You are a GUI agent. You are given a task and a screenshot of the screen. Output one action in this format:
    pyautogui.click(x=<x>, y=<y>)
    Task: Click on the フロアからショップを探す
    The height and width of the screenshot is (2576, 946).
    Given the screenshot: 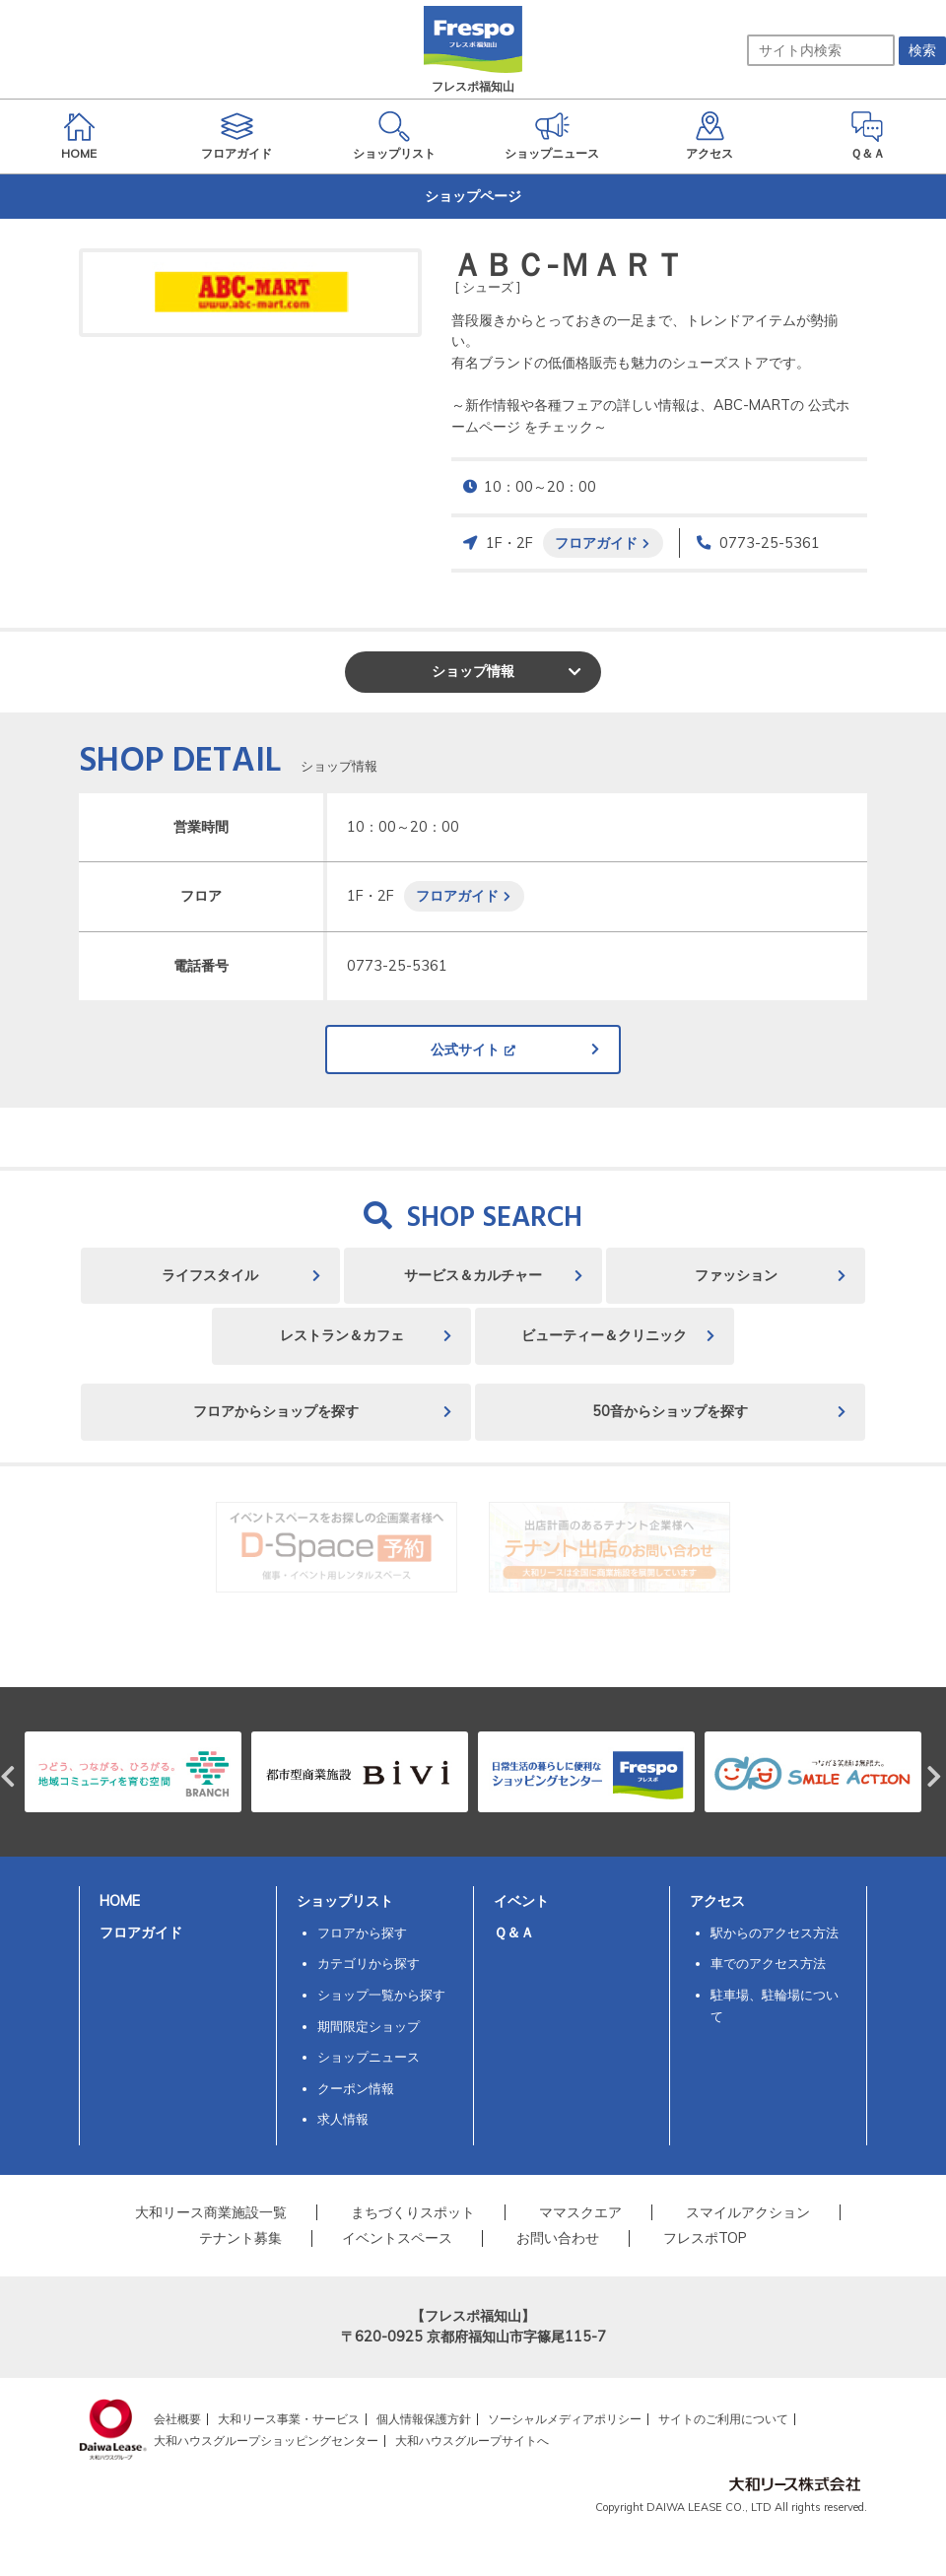 What is the action you would take?
    pyautogui.click(x=276, y=1411)
    